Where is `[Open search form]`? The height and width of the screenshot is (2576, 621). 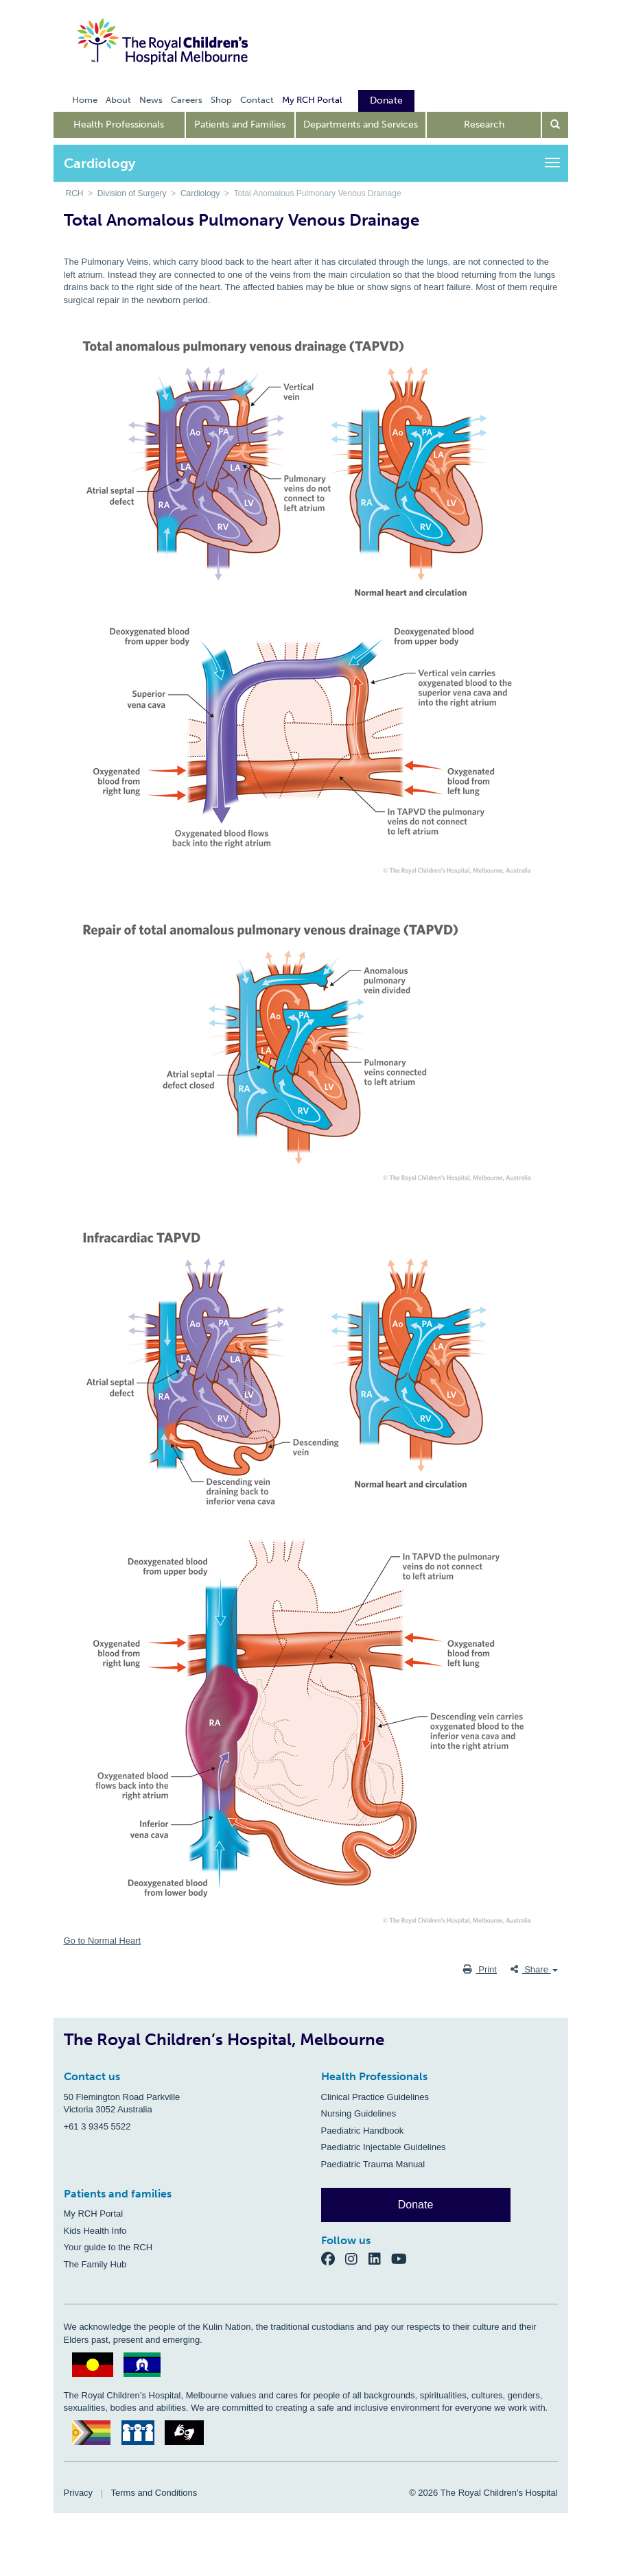 [Open search form] is located at coordinates (555, 125).